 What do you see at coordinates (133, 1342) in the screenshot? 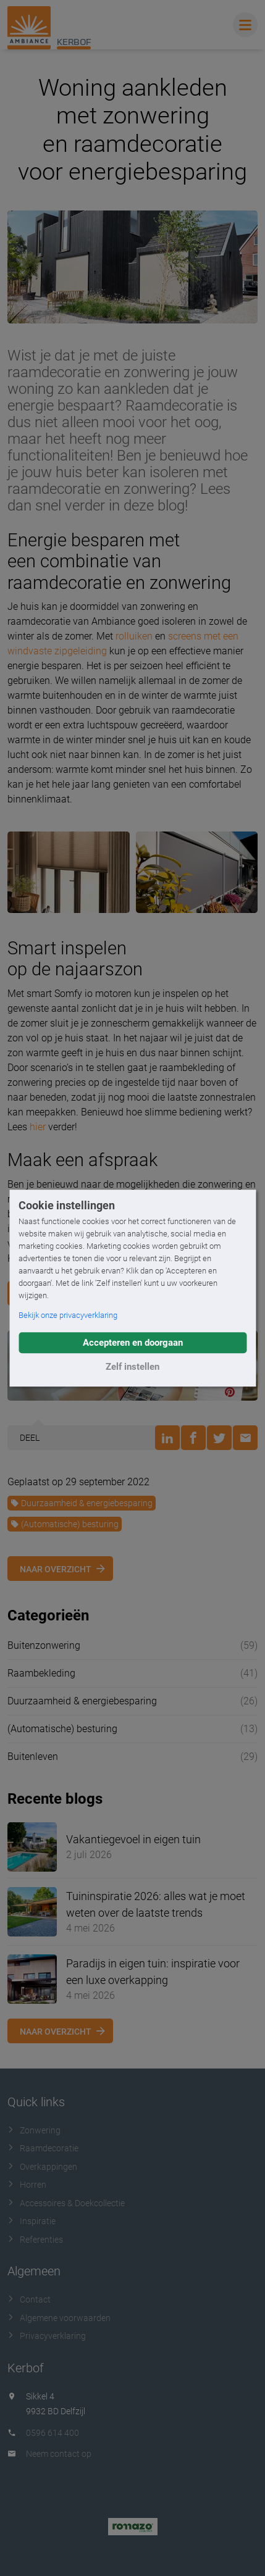
I see `Accepteren en doorgaan [button]` at bounding box center [133, 1342].